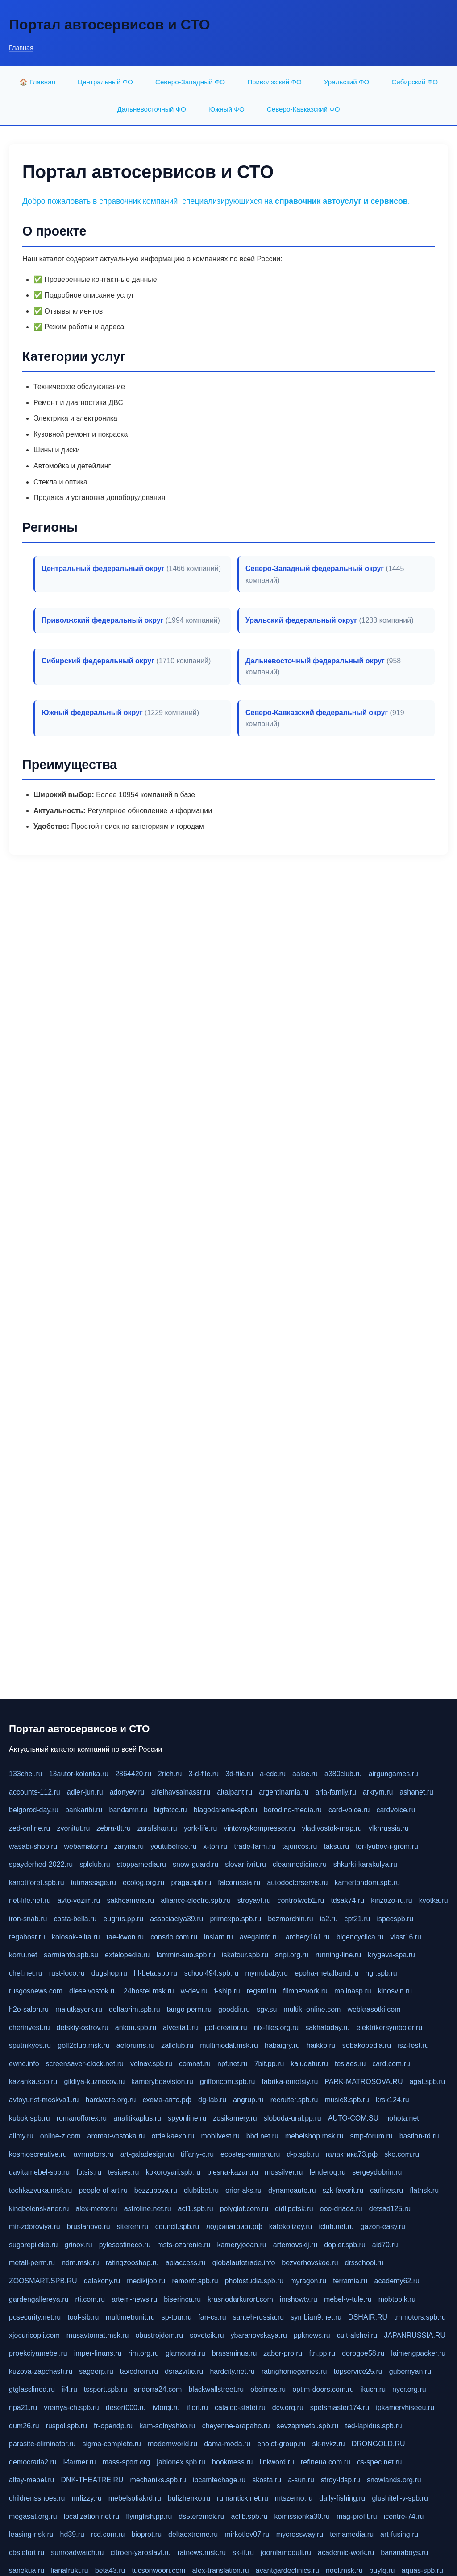  Describe the element at coordinates (149, 2516) in the screenshot. I see `flyingfish.pp.ru` at that location.